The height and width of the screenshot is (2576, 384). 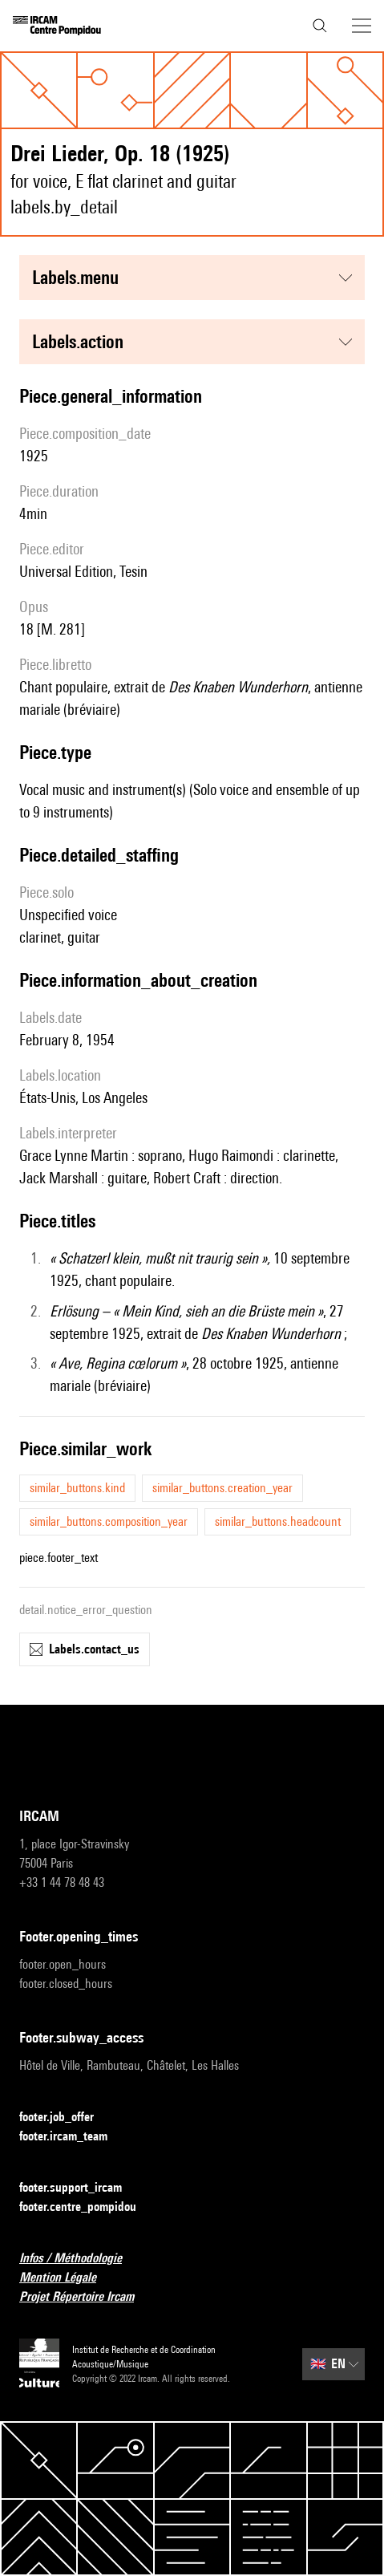 What do you see at coordinates (109, 1521) in the screenshot?
I see `similar_buttons.composition_year` at bounding box center [109, 1521].